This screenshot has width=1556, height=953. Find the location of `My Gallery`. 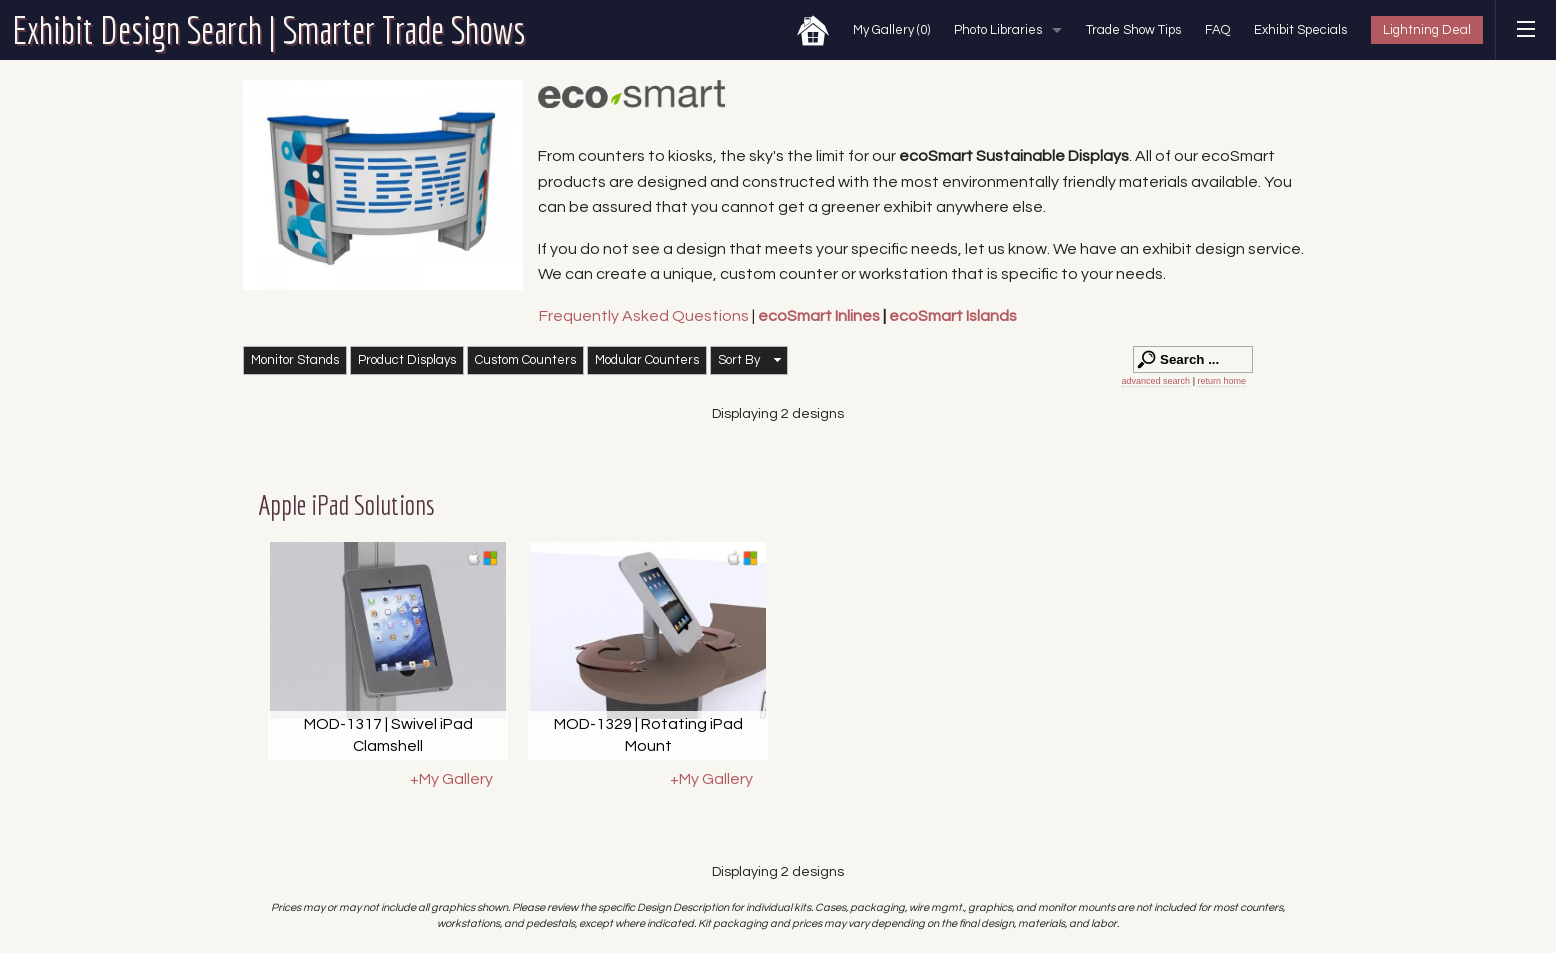

My Gallery is located at coordinates (891, 30).